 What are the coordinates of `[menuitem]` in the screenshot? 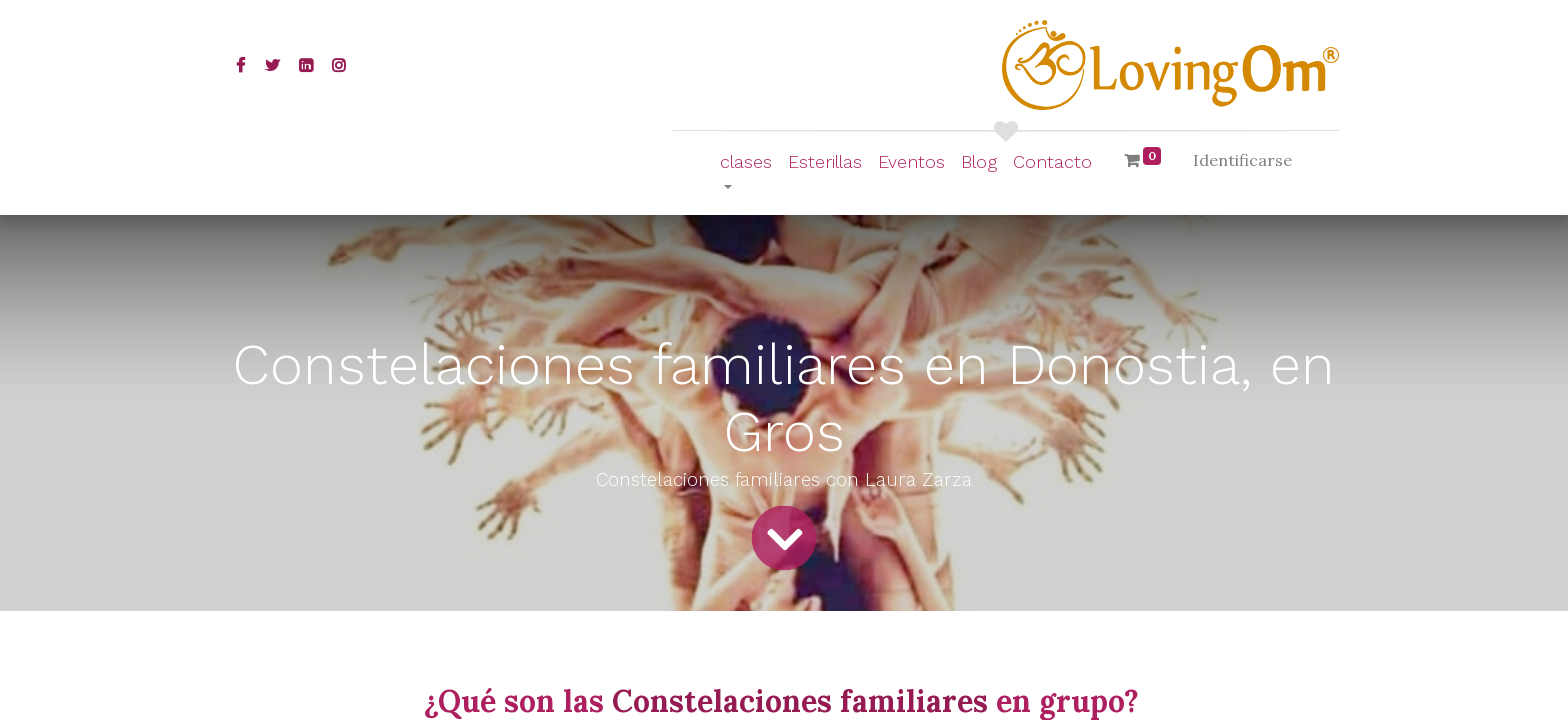 It's located at (825, 161).